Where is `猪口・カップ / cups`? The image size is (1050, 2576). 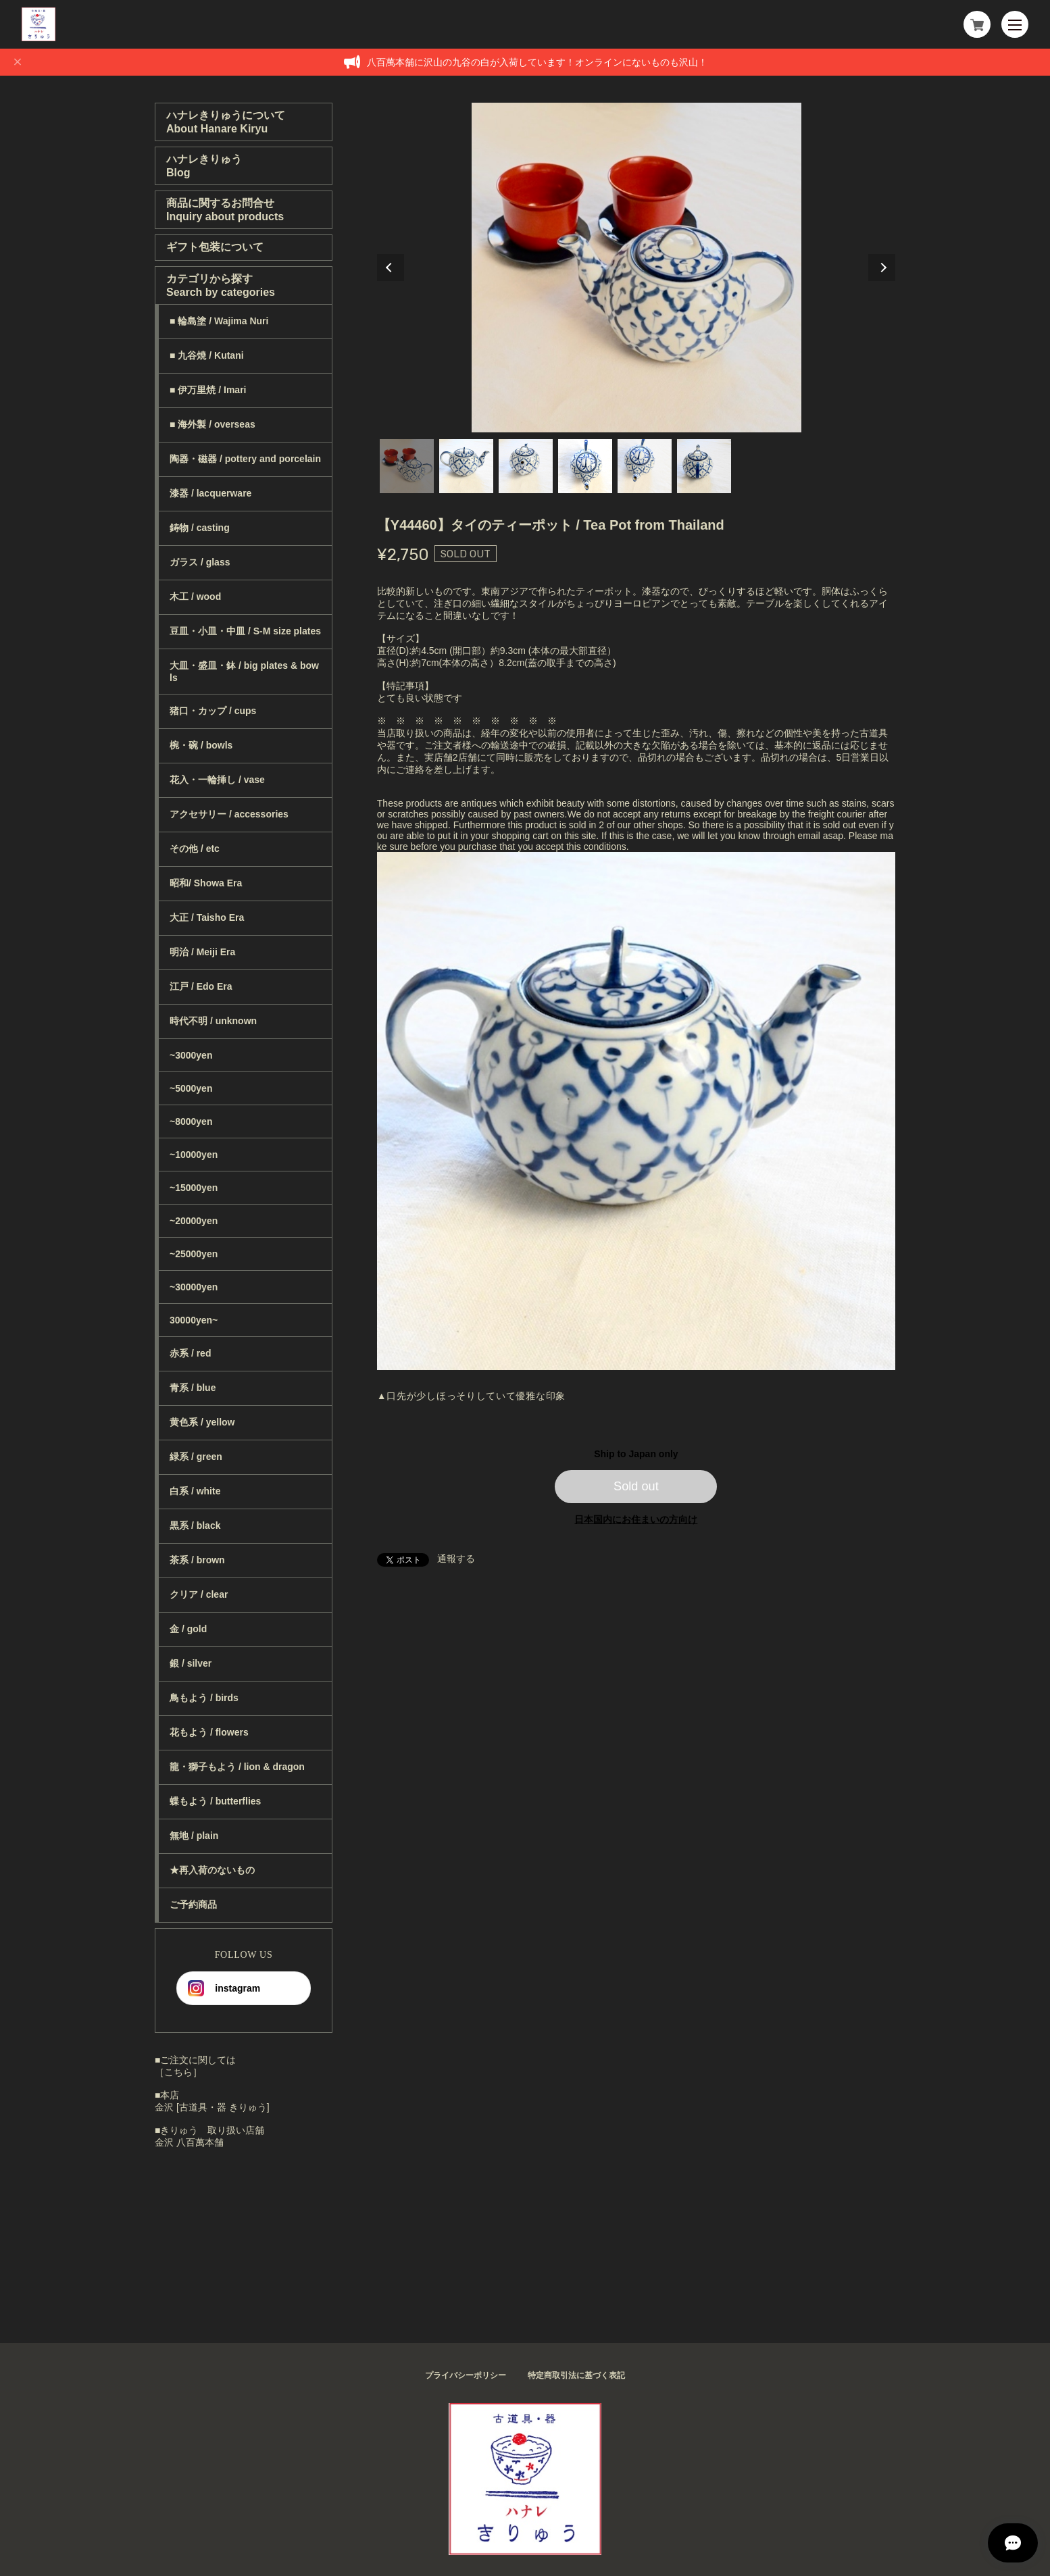 猪口・カップ / cups is located at coordinates (213, 710).